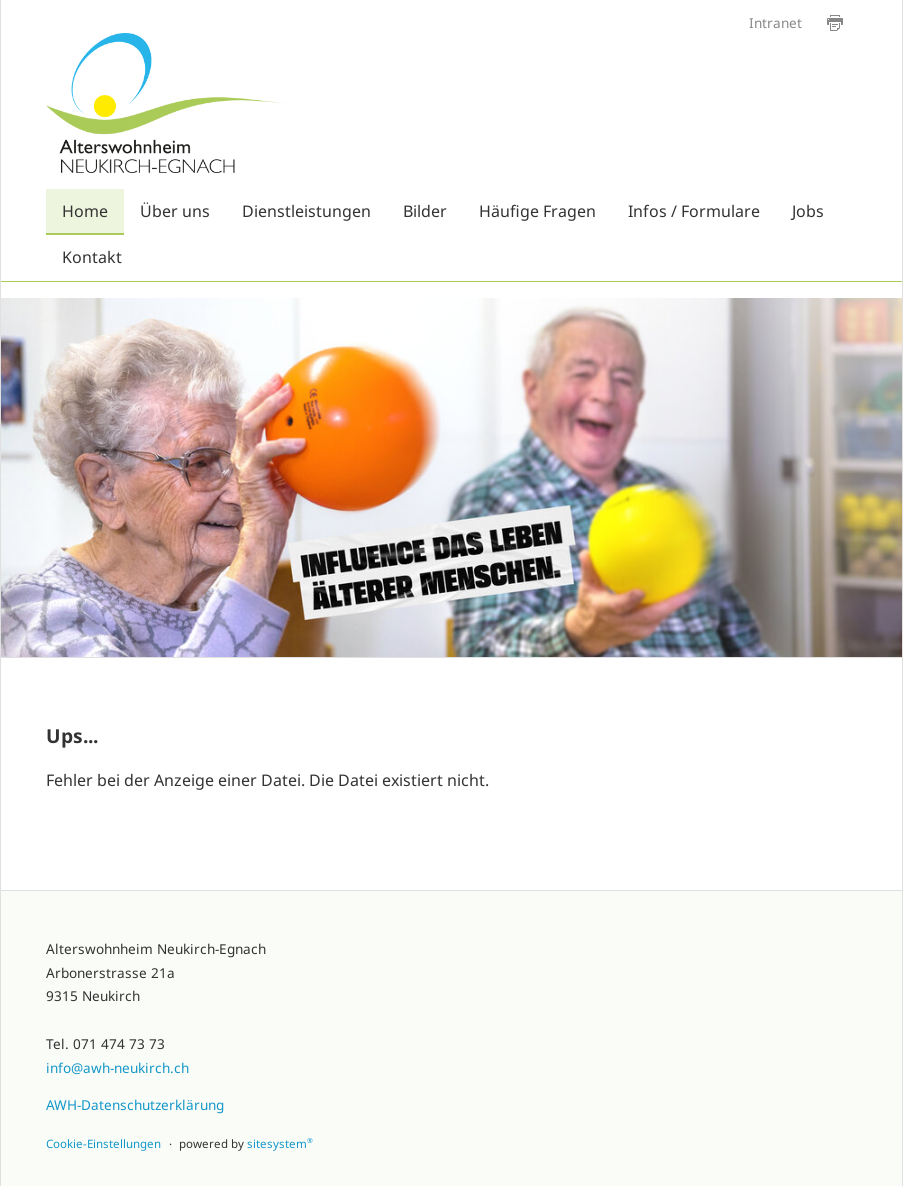  I want to click on Intranet, so click(775, 22).